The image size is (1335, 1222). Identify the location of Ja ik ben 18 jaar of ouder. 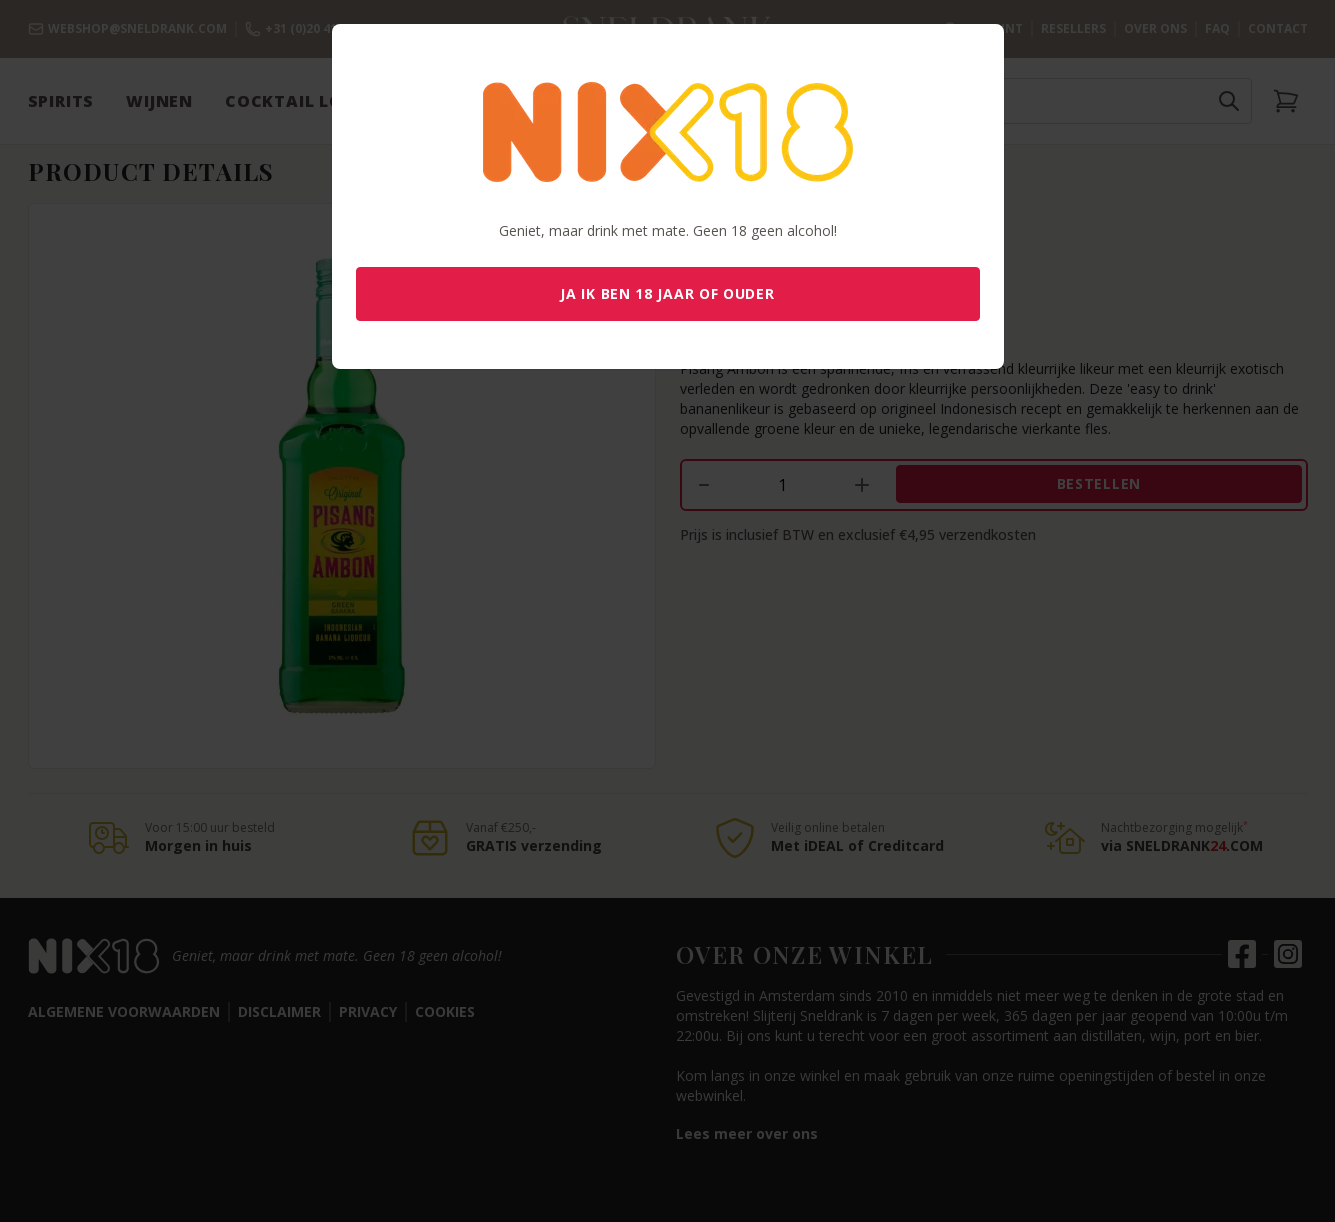
(667, 293).